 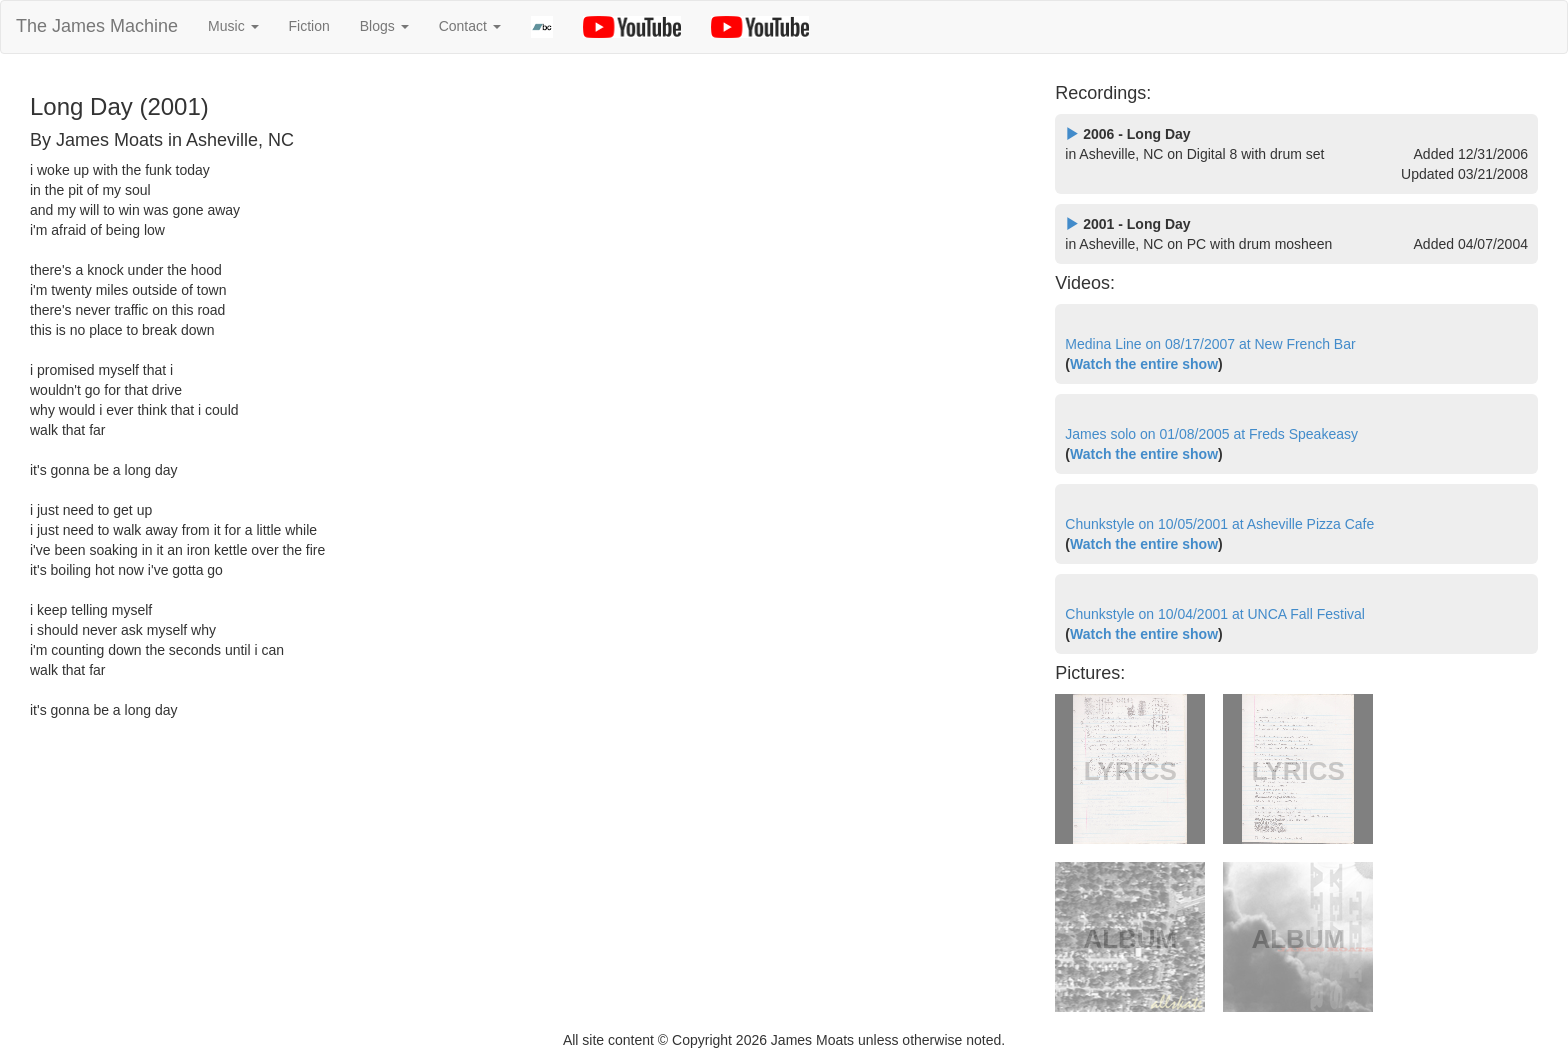 I want to click on Fiction, so click(x=309, y=26).